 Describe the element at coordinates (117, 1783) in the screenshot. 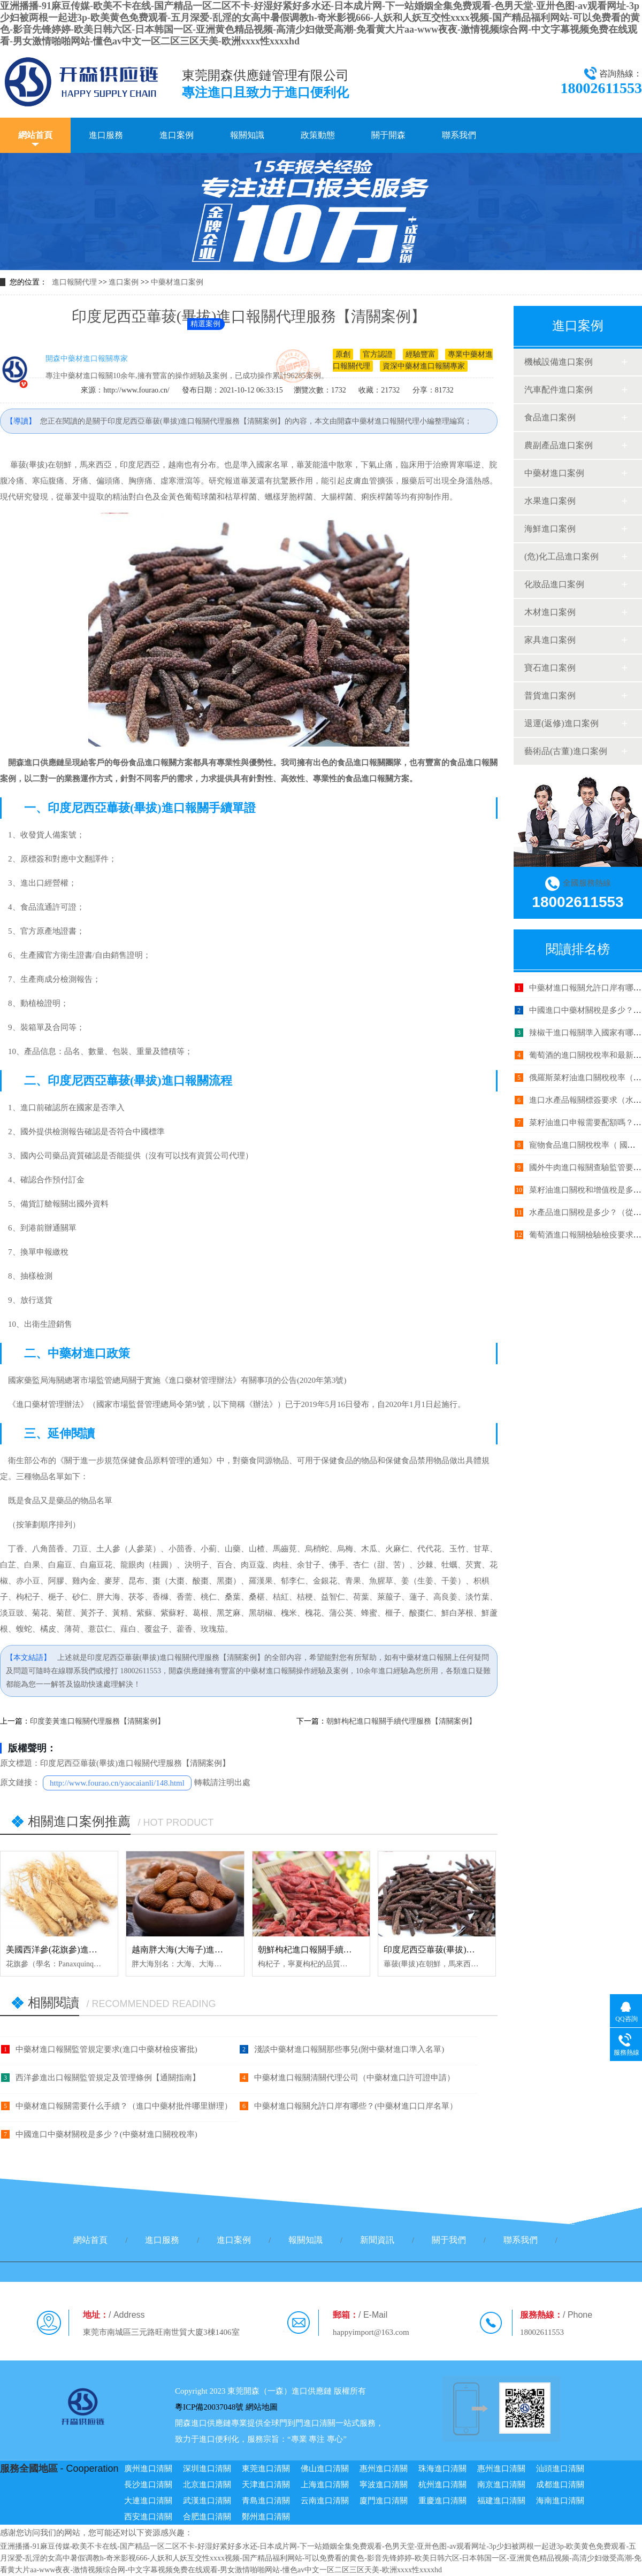

I see `http://www.fourao.cn/yaocaianli/148.html` at that location.